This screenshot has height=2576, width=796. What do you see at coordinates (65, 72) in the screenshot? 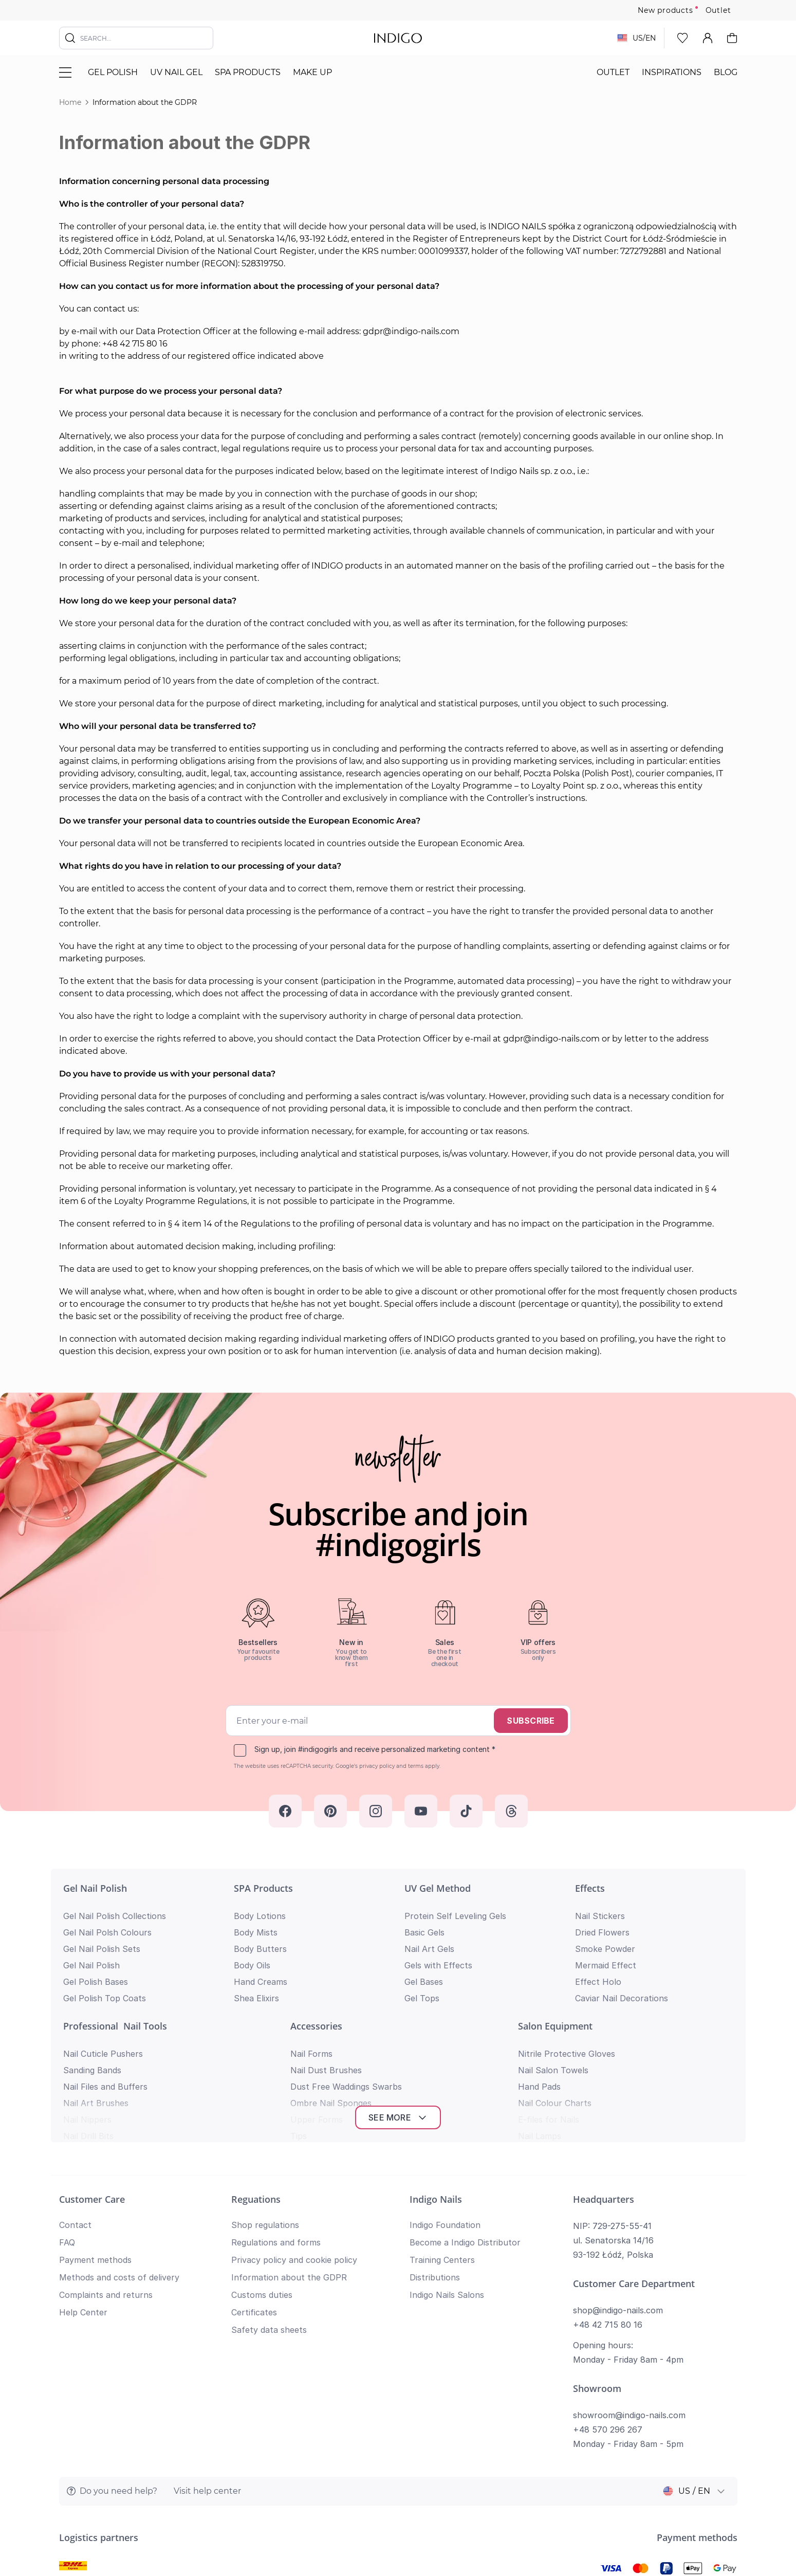
I see `[Toggle menu]` at bounding box center [65, 72].